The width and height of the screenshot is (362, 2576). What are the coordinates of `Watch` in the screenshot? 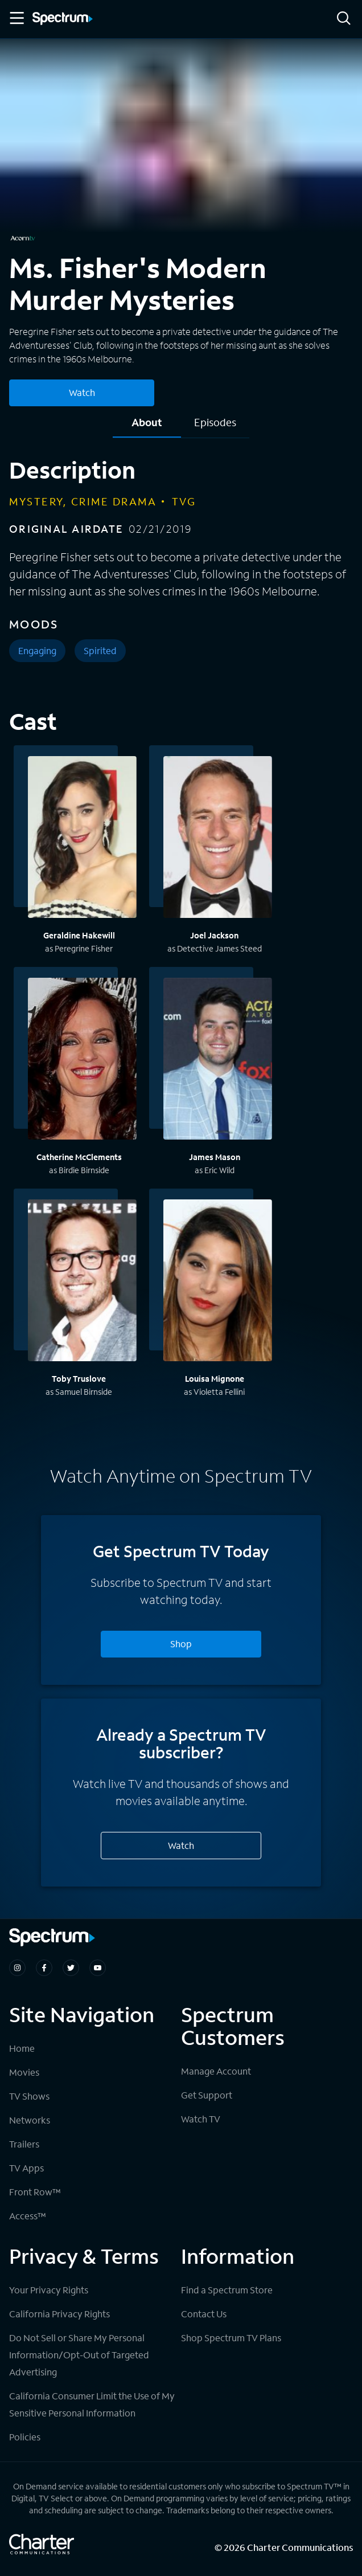 It's located at (181, 1845).